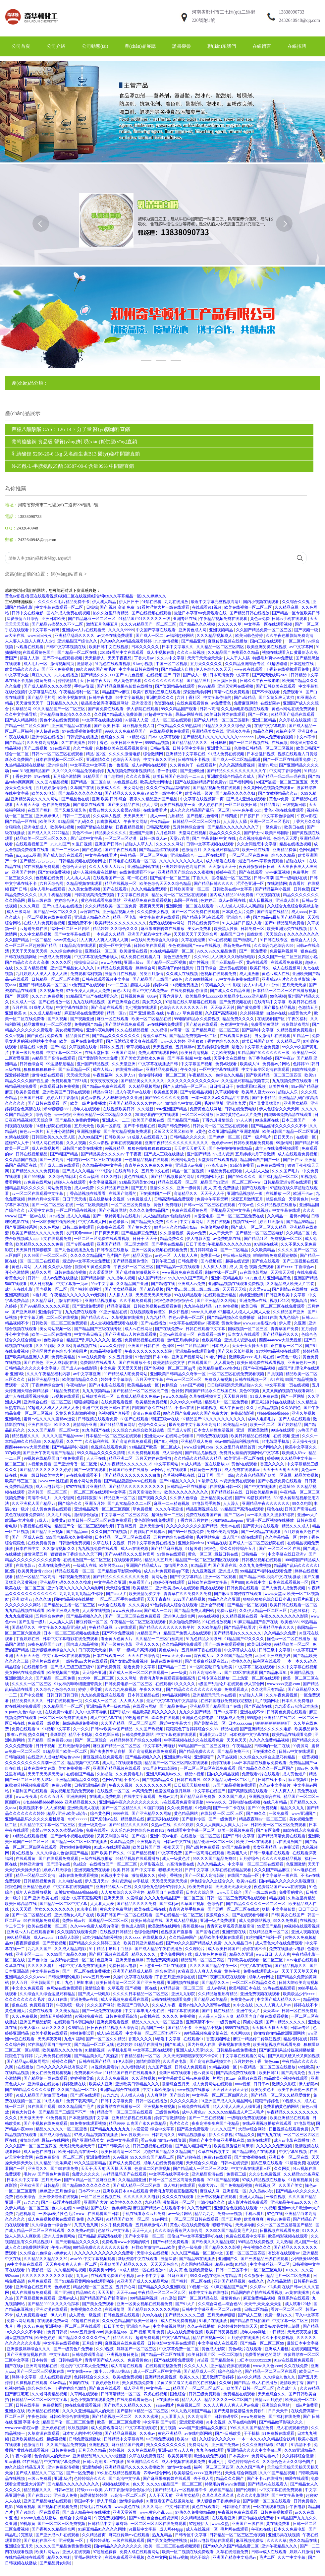 Image resolution: width=325 pixels, height=2576 pixels. I want to click on 成年人在线免费看视频, so click(163, 2163).